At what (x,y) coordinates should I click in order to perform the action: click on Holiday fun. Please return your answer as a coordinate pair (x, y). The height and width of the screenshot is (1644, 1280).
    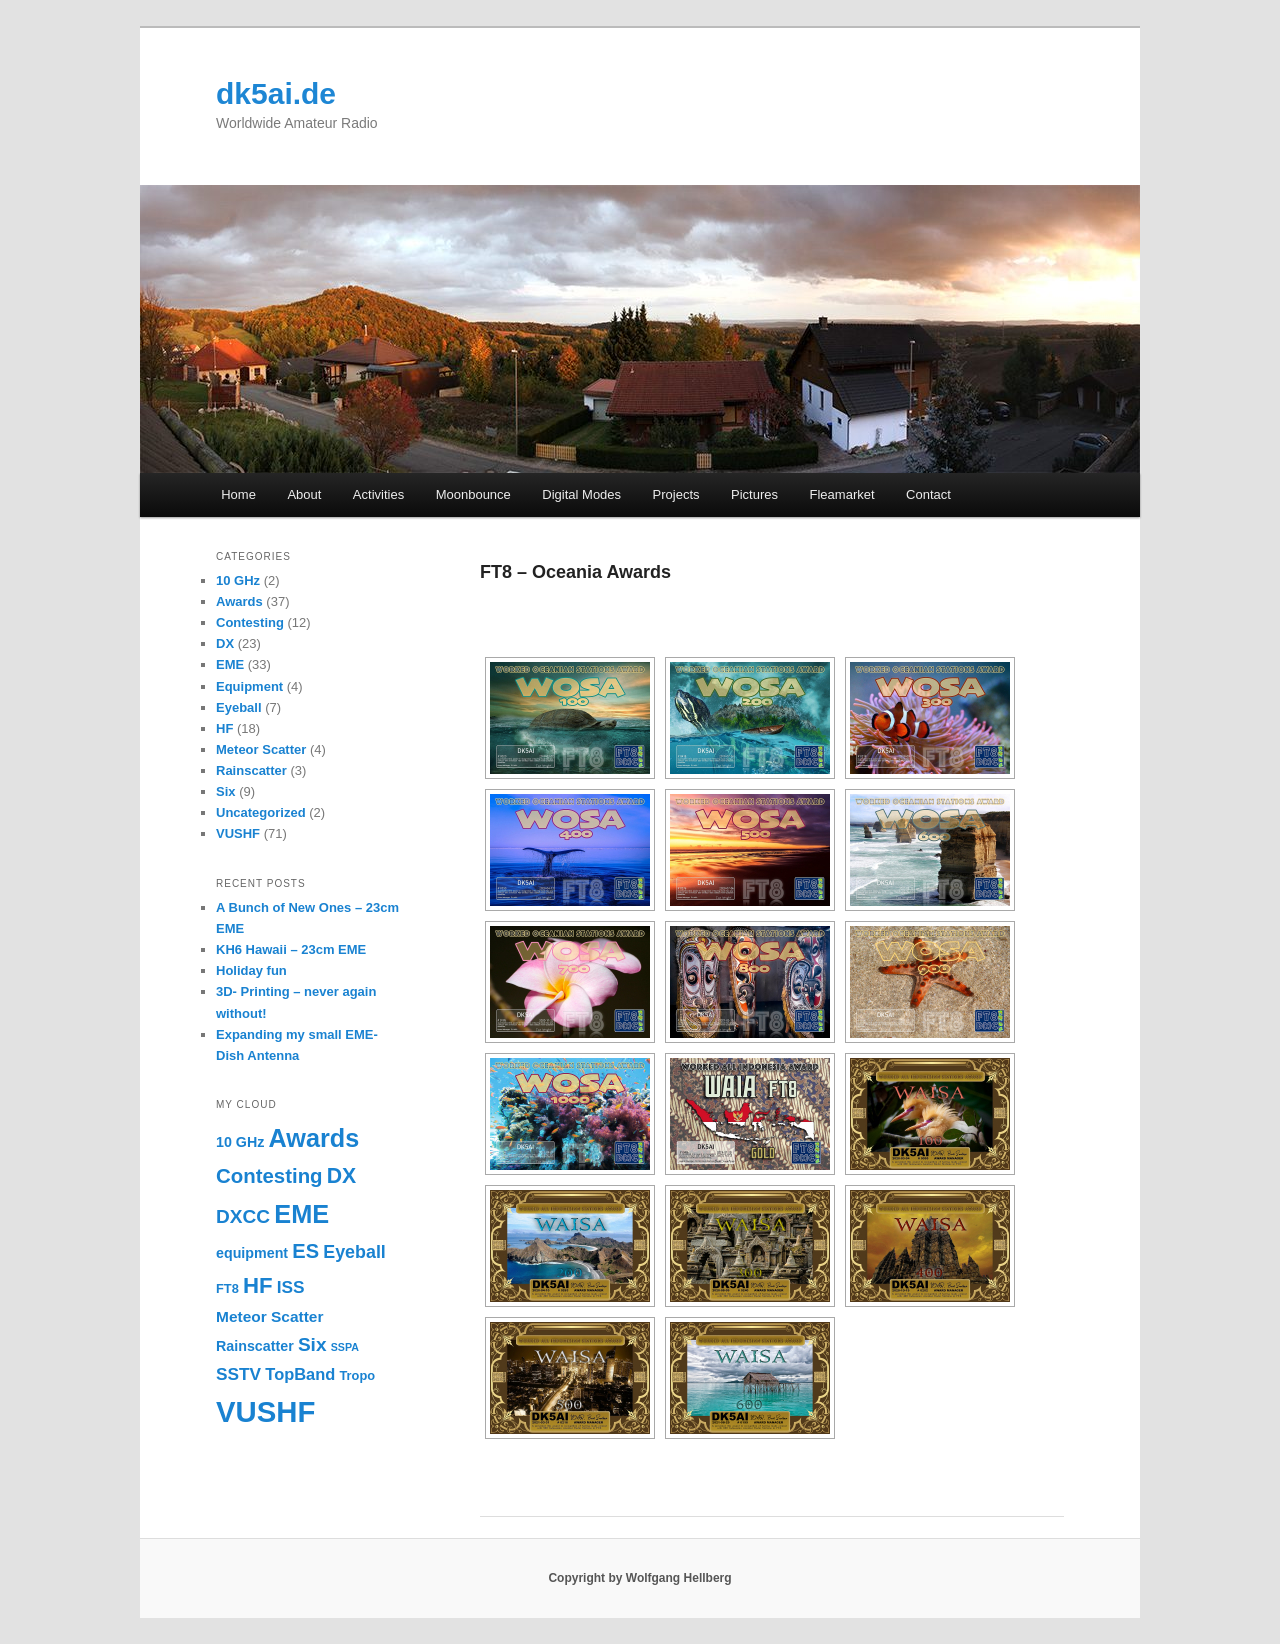
    Looking at the image, I should click on (251, 970).